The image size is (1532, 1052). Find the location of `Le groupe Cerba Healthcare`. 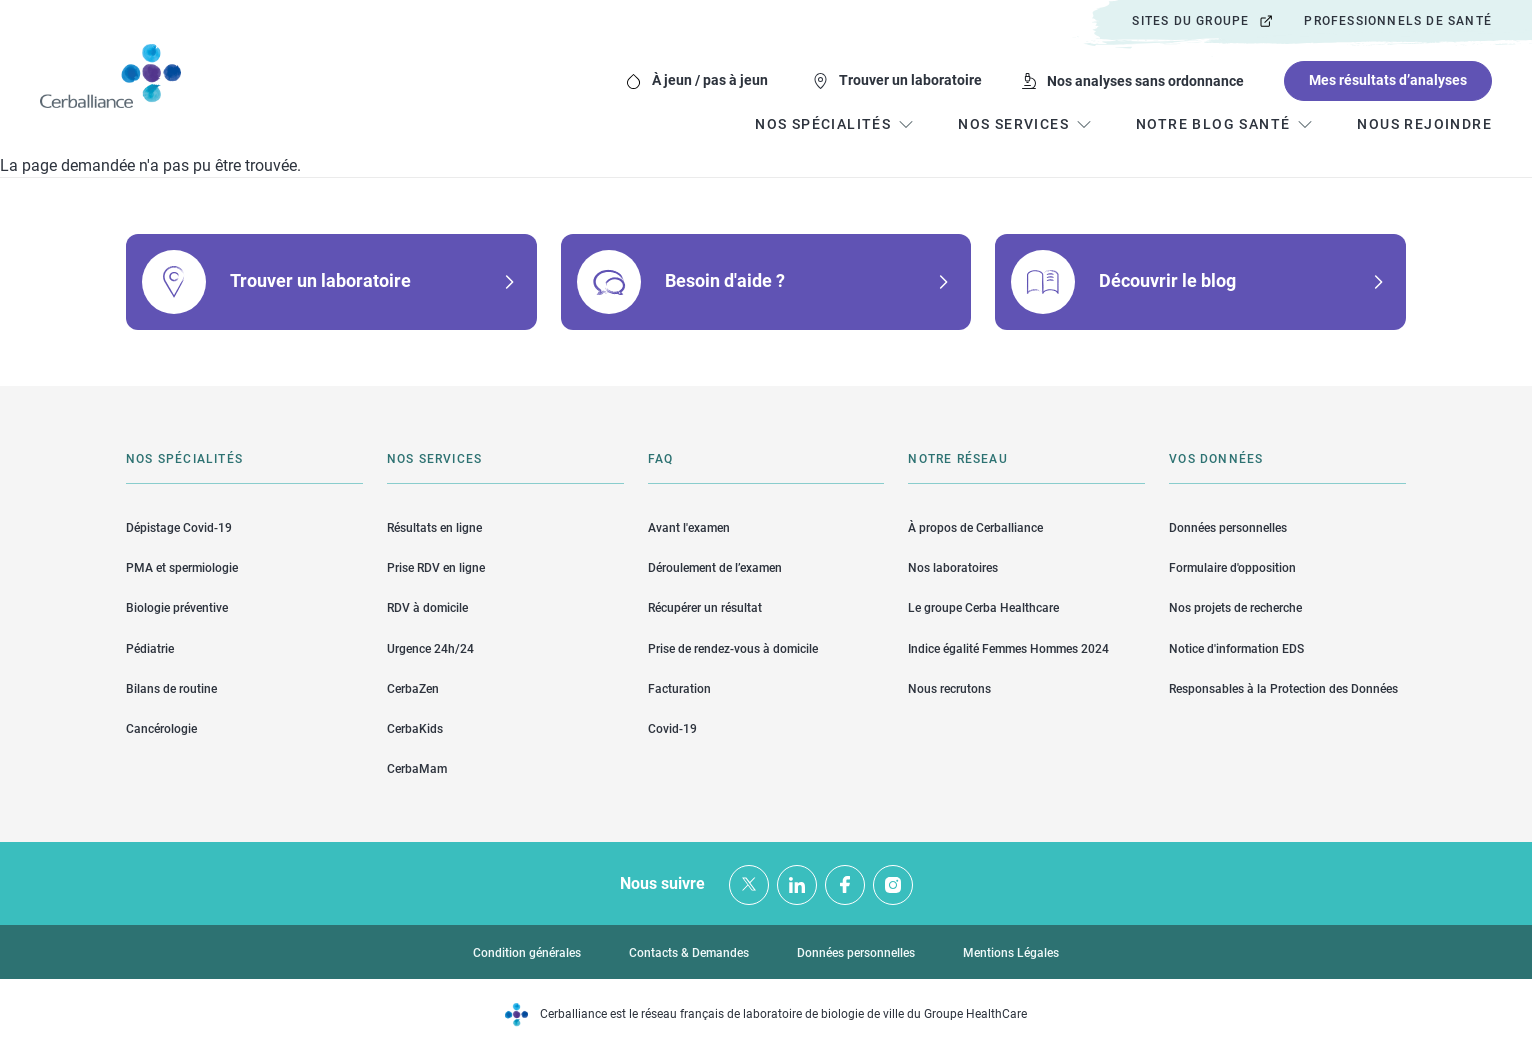

Le groupe Cerba Healthcare is located at coordinates (983, 608).